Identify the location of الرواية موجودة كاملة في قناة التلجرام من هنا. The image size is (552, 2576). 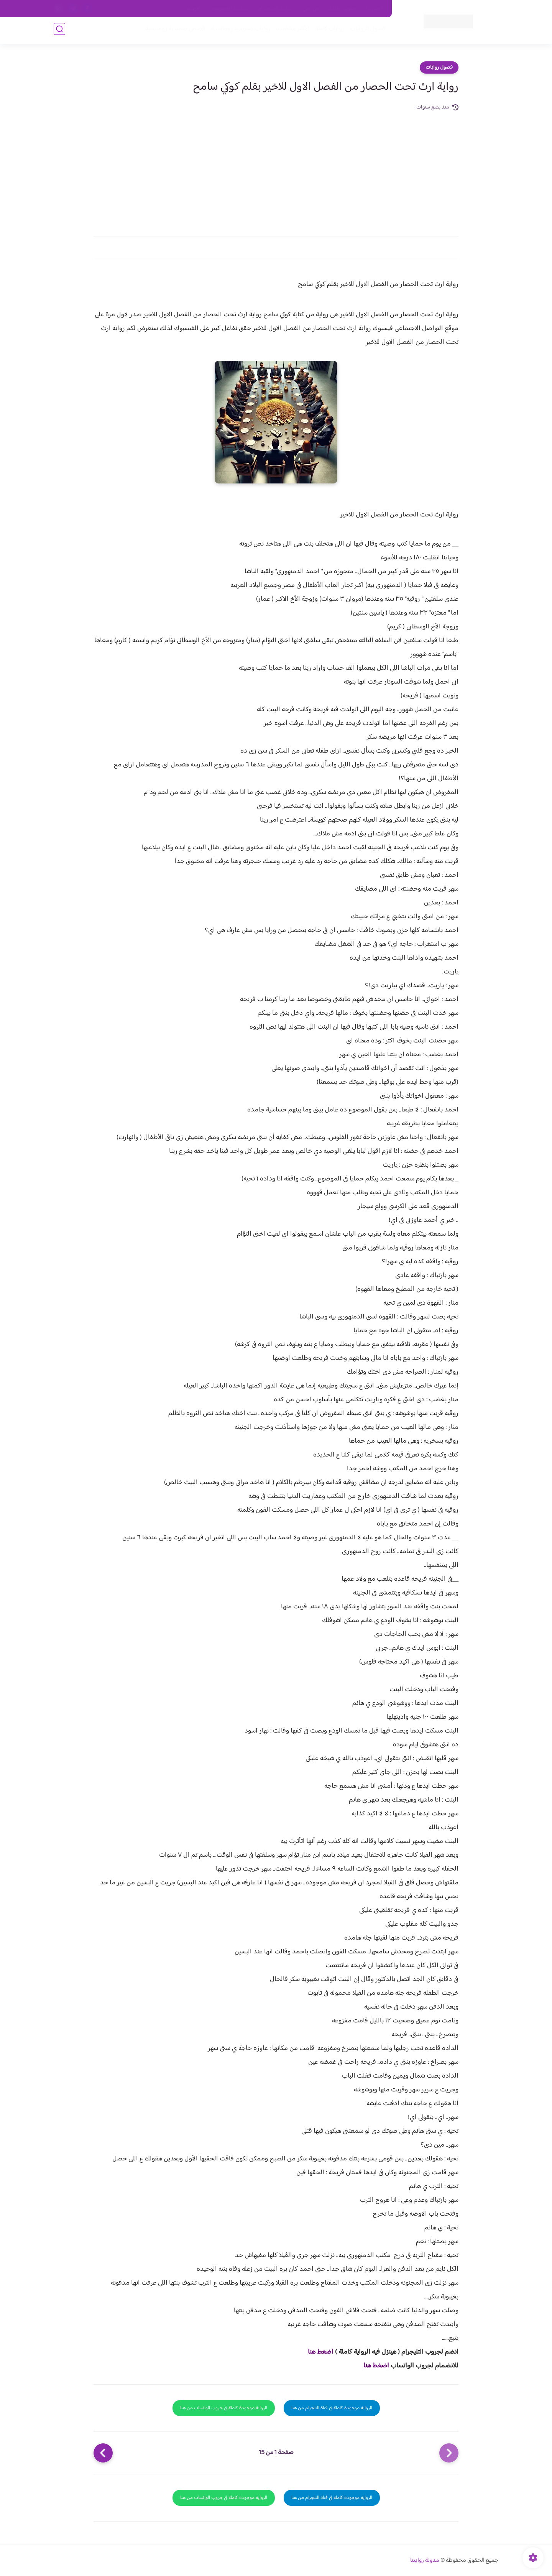
(331, 2408).